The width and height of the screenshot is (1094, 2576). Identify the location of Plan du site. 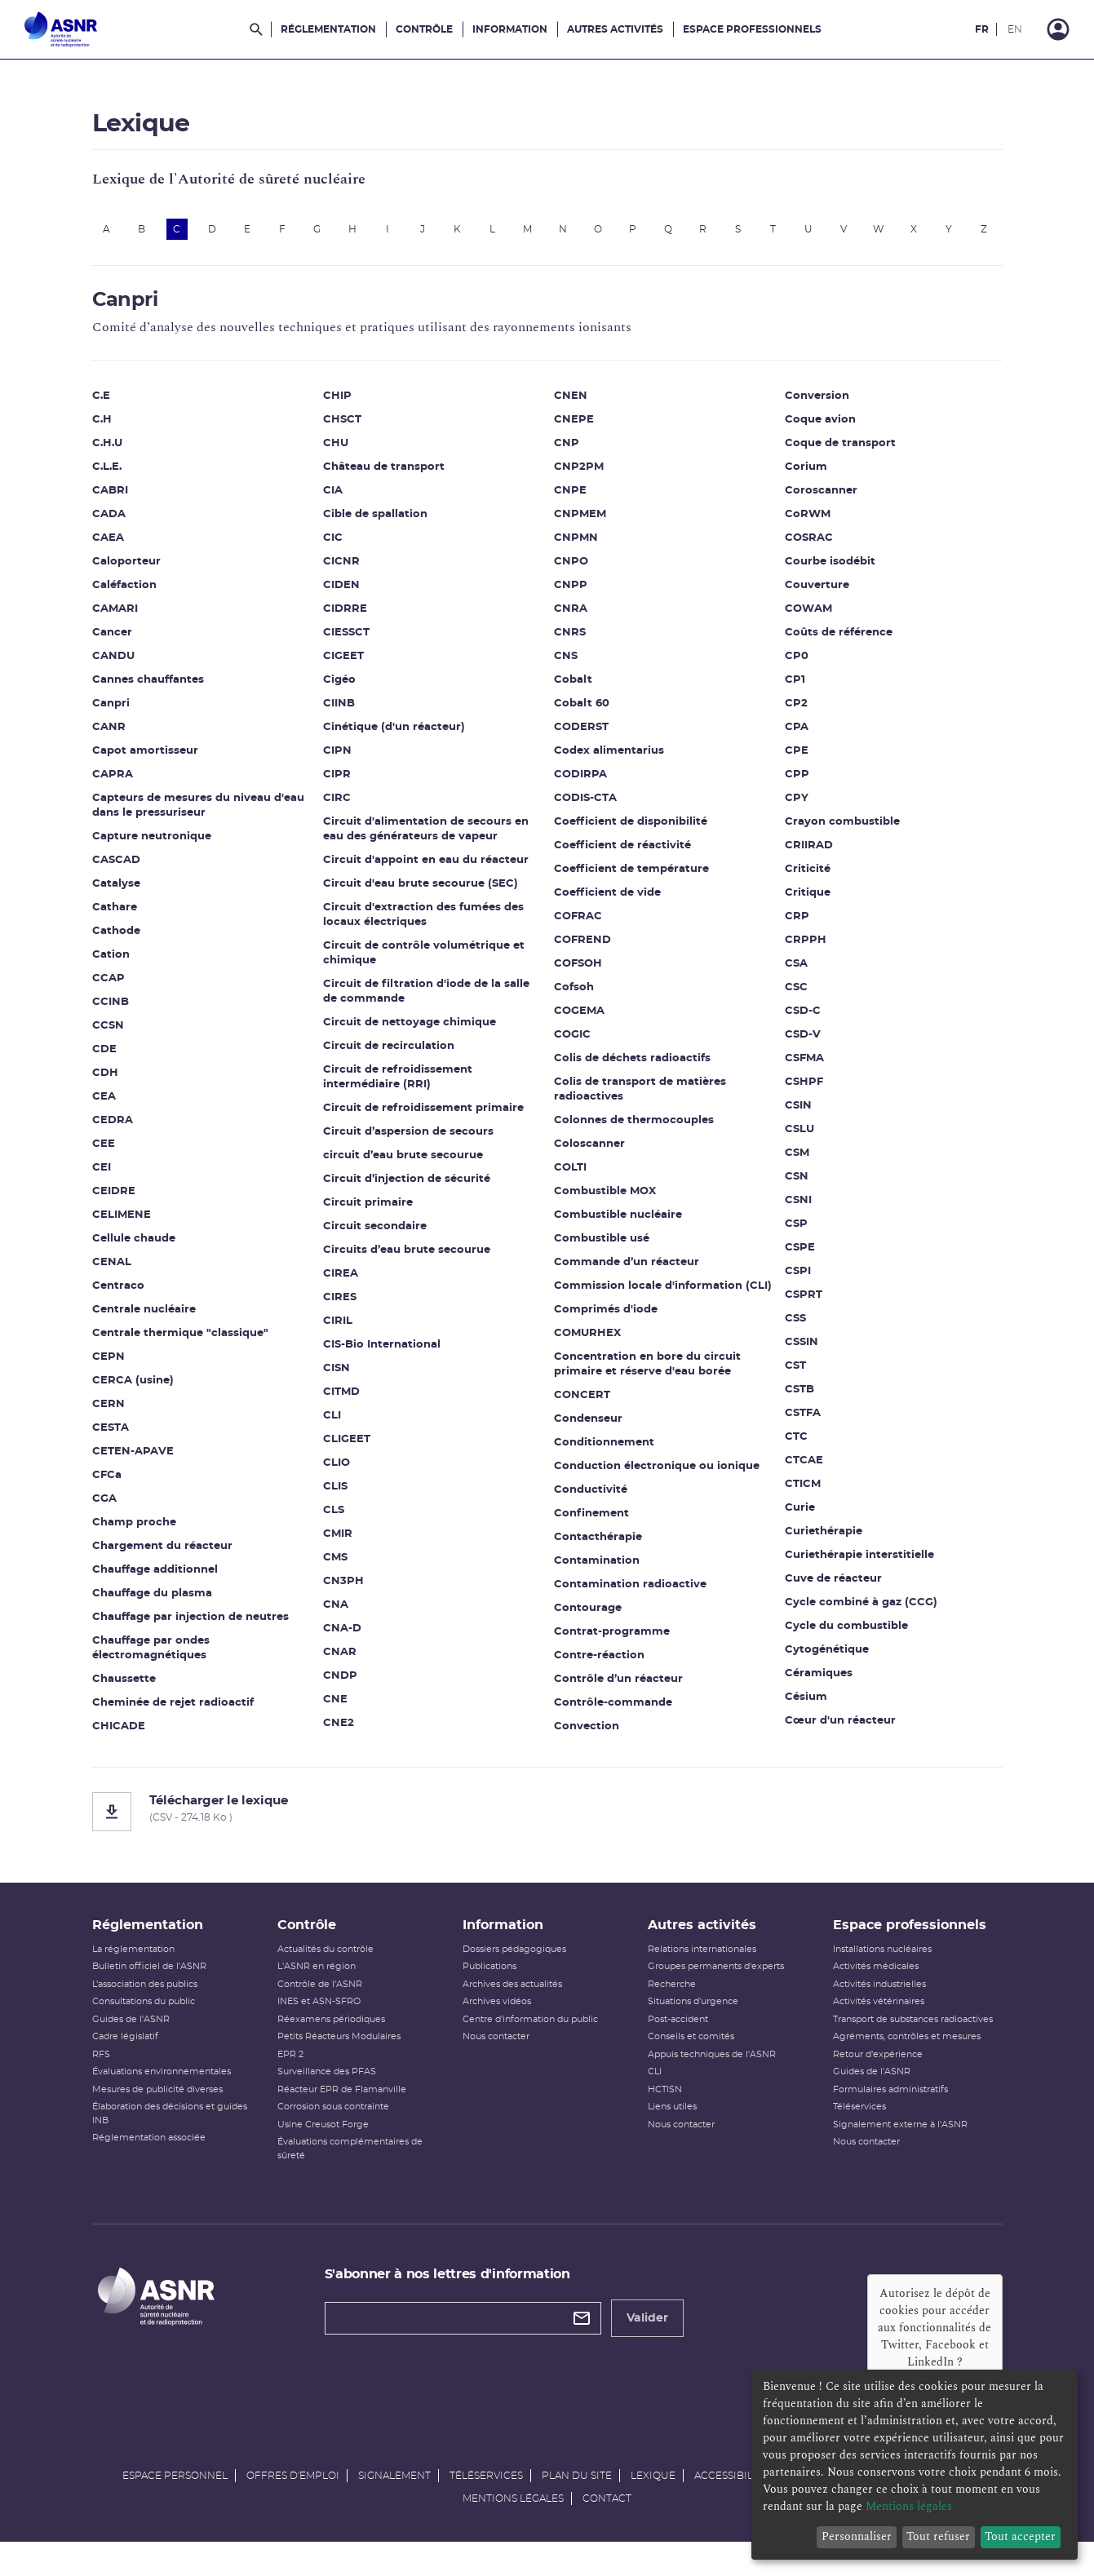
(577, 2501).